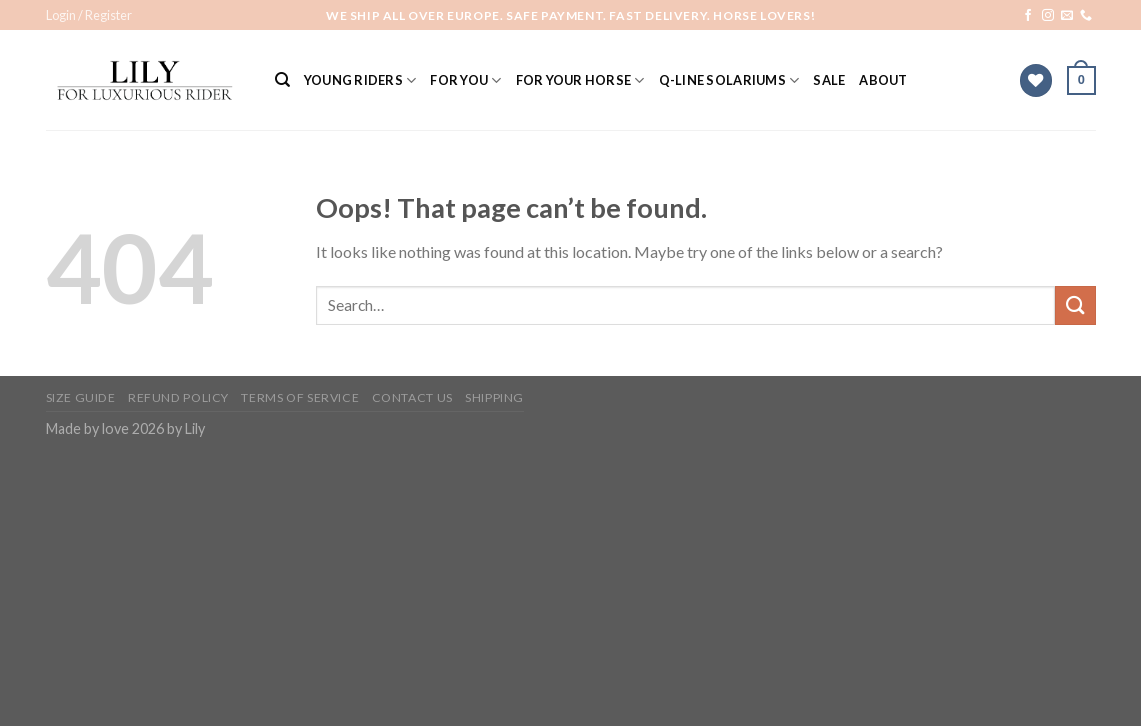 The image size is (1141, 726). What do you see at coordinates (883, 80) in the screenshot?
I see `ABOUT` at bounding box center [883, 80].